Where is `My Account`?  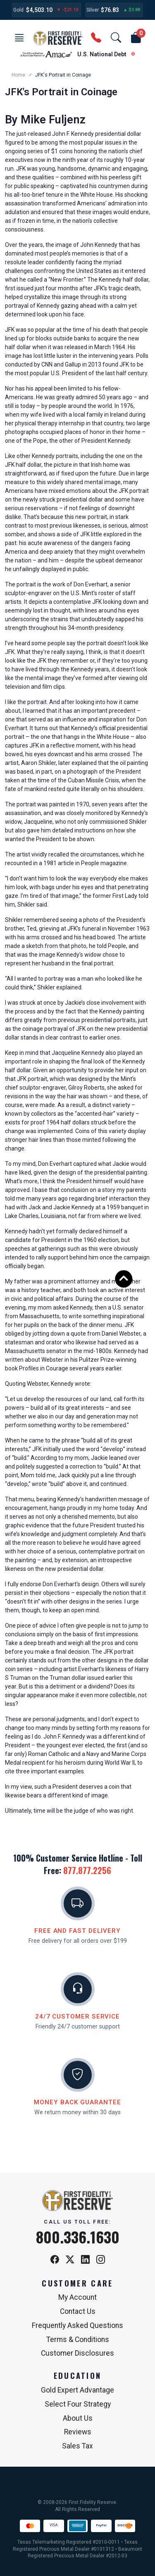
My Account is located at coordinates (77, 2297).